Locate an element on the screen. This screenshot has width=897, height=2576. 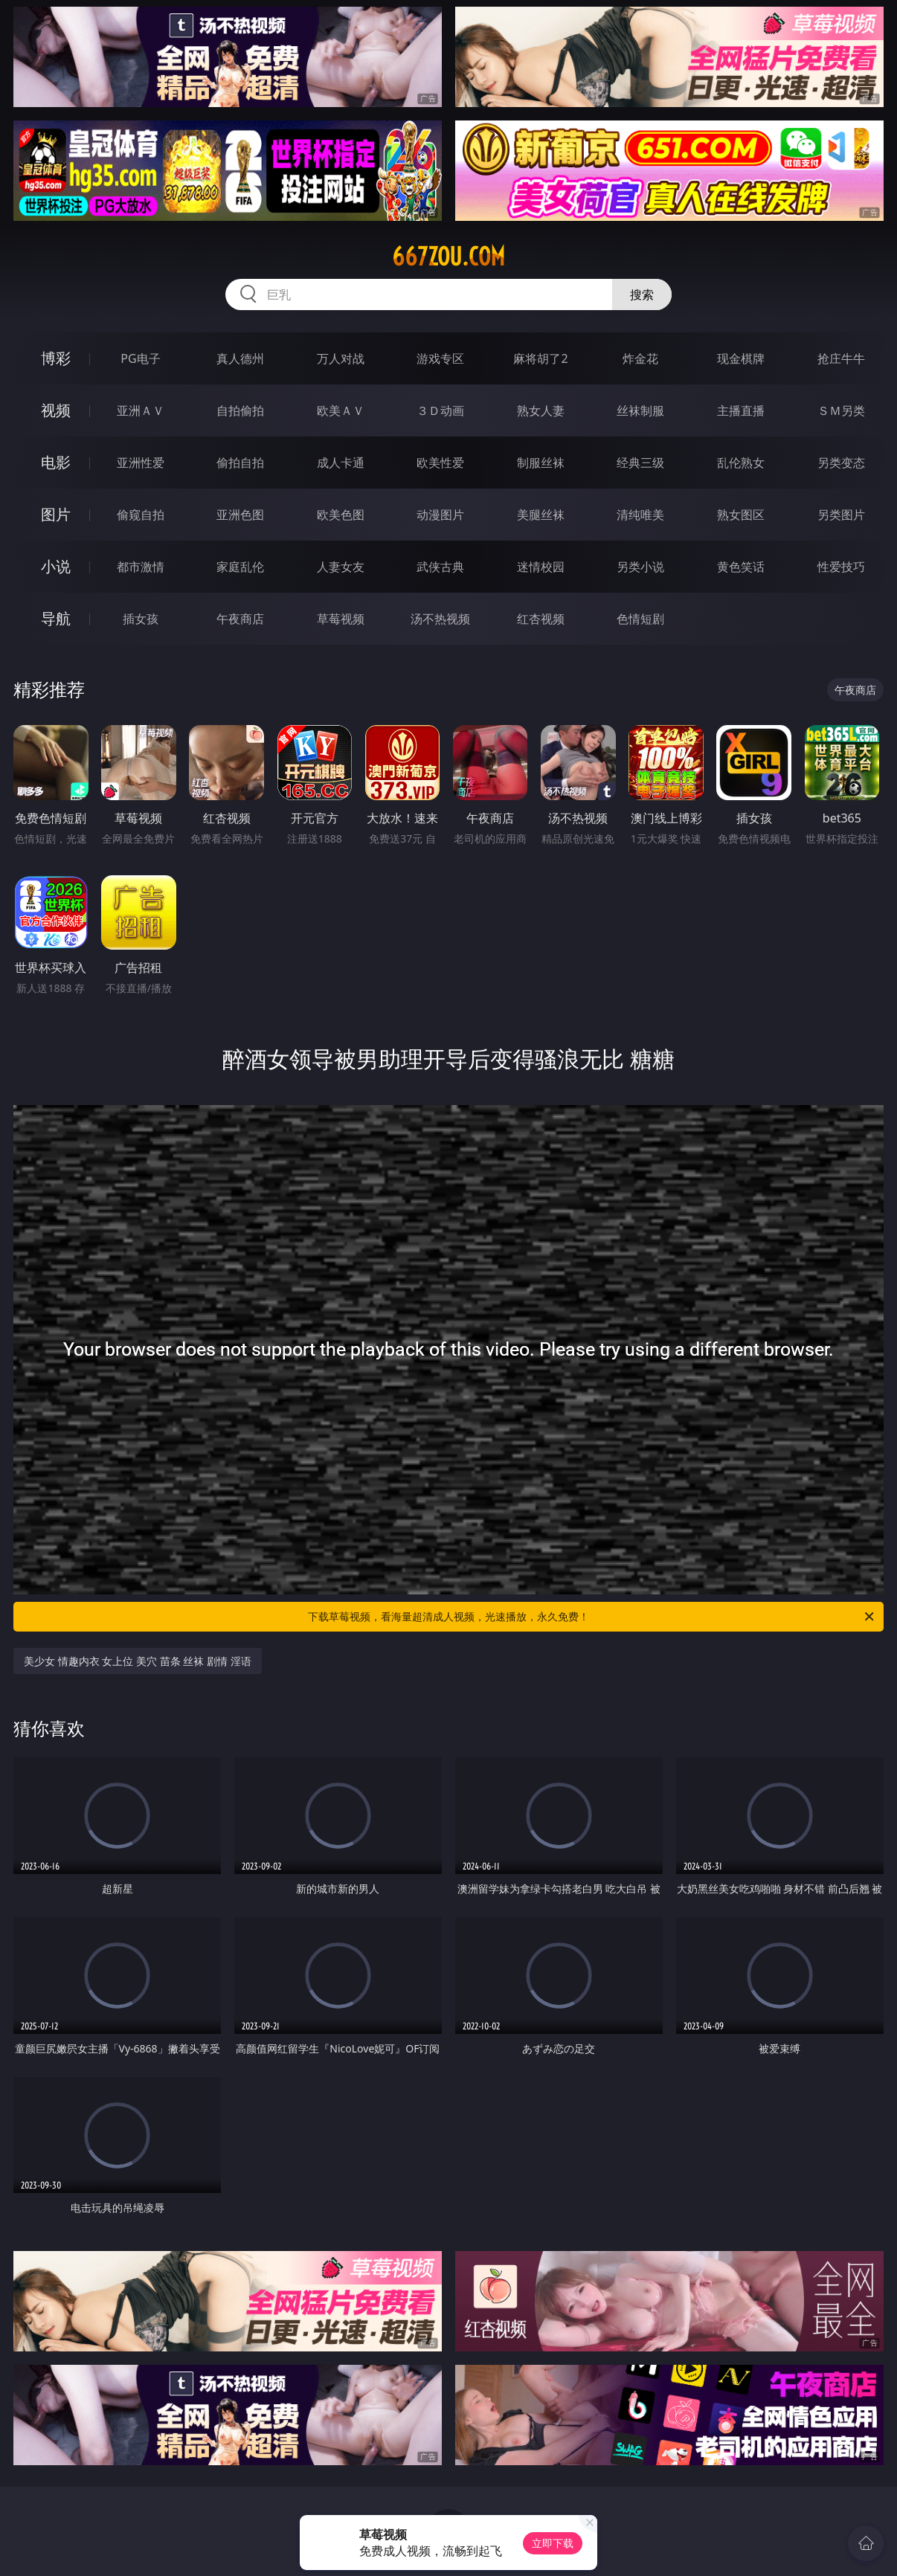
抢庄牛牛 is located at coordinates (841, 358).